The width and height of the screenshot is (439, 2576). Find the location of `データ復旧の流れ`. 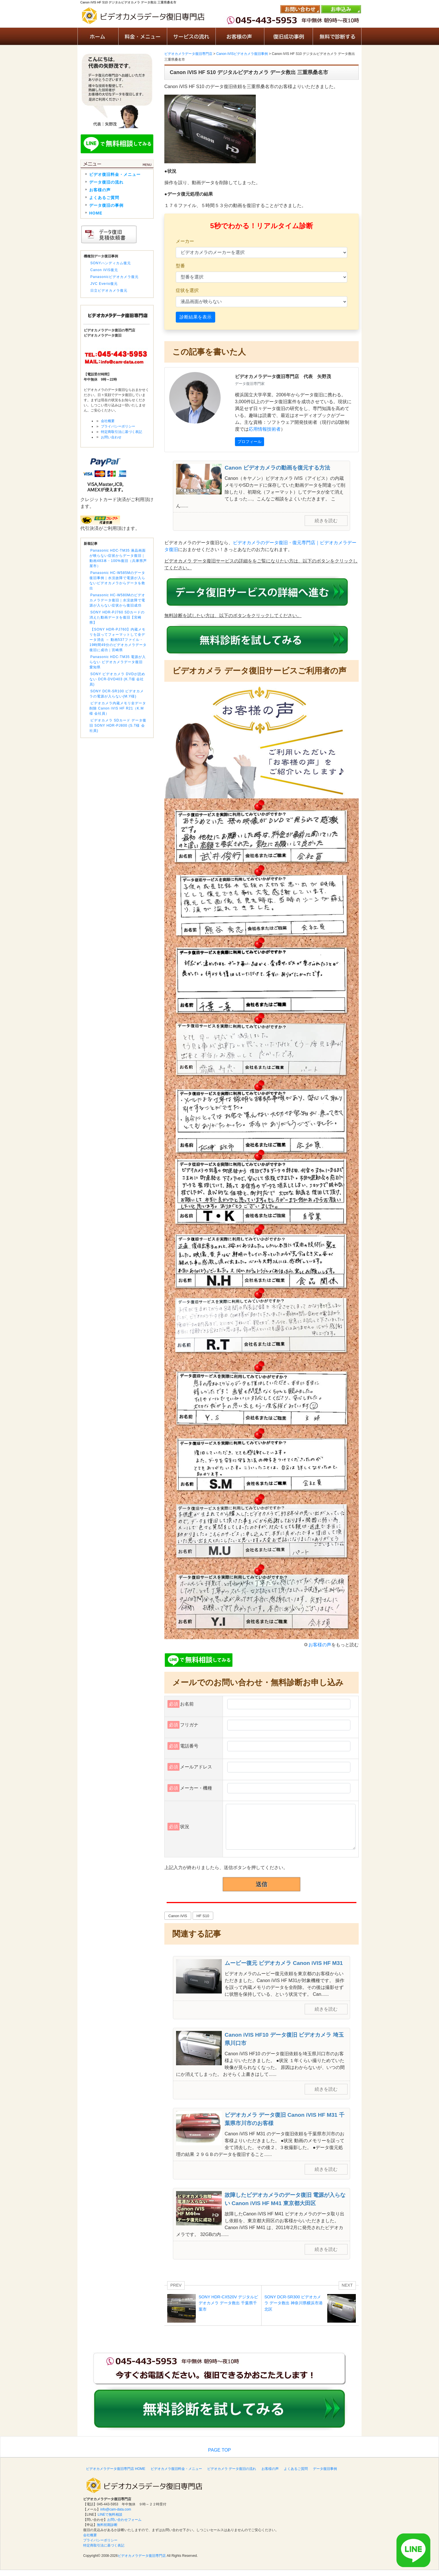

データ復旧の流れ is located at coordinates (106, 182).